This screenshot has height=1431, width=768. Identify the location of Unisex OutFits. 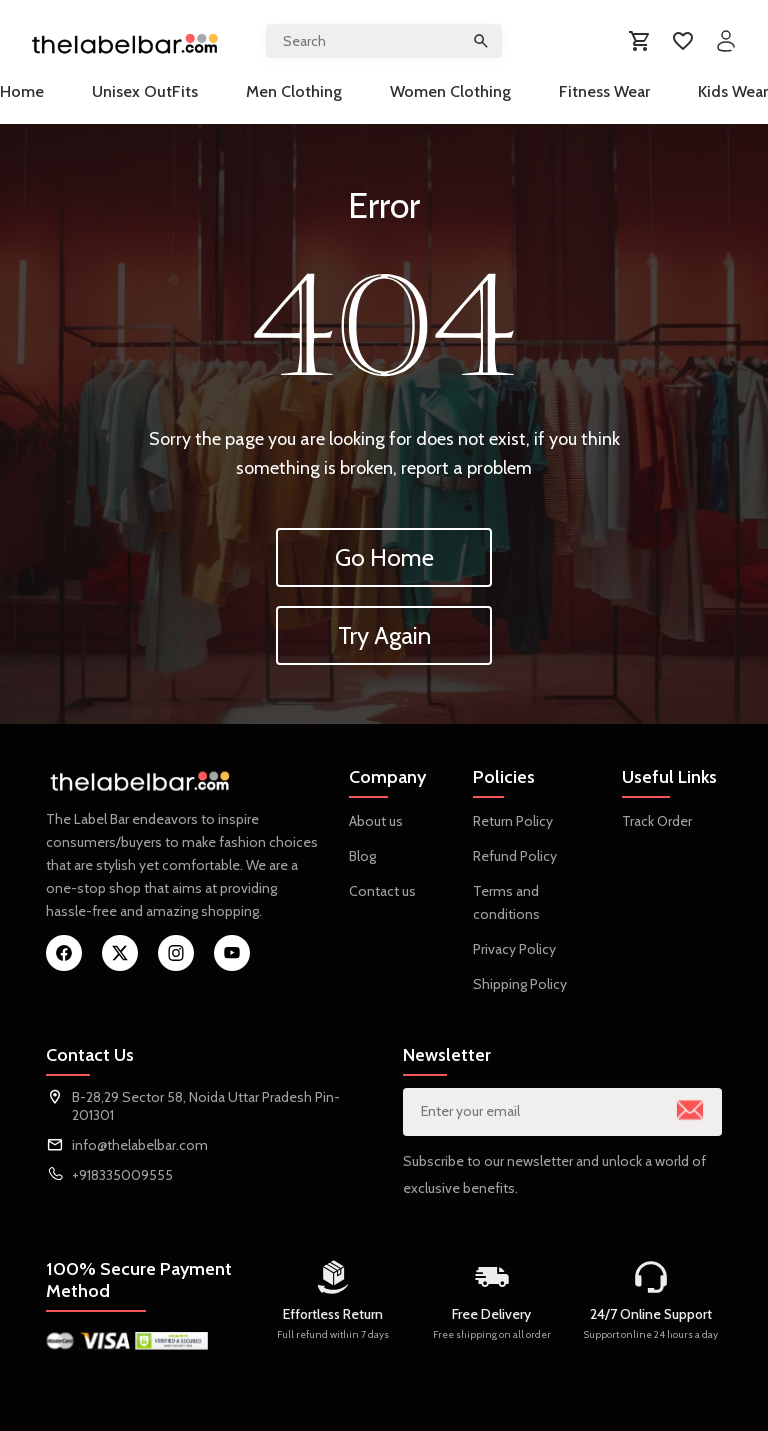
(145, 91).